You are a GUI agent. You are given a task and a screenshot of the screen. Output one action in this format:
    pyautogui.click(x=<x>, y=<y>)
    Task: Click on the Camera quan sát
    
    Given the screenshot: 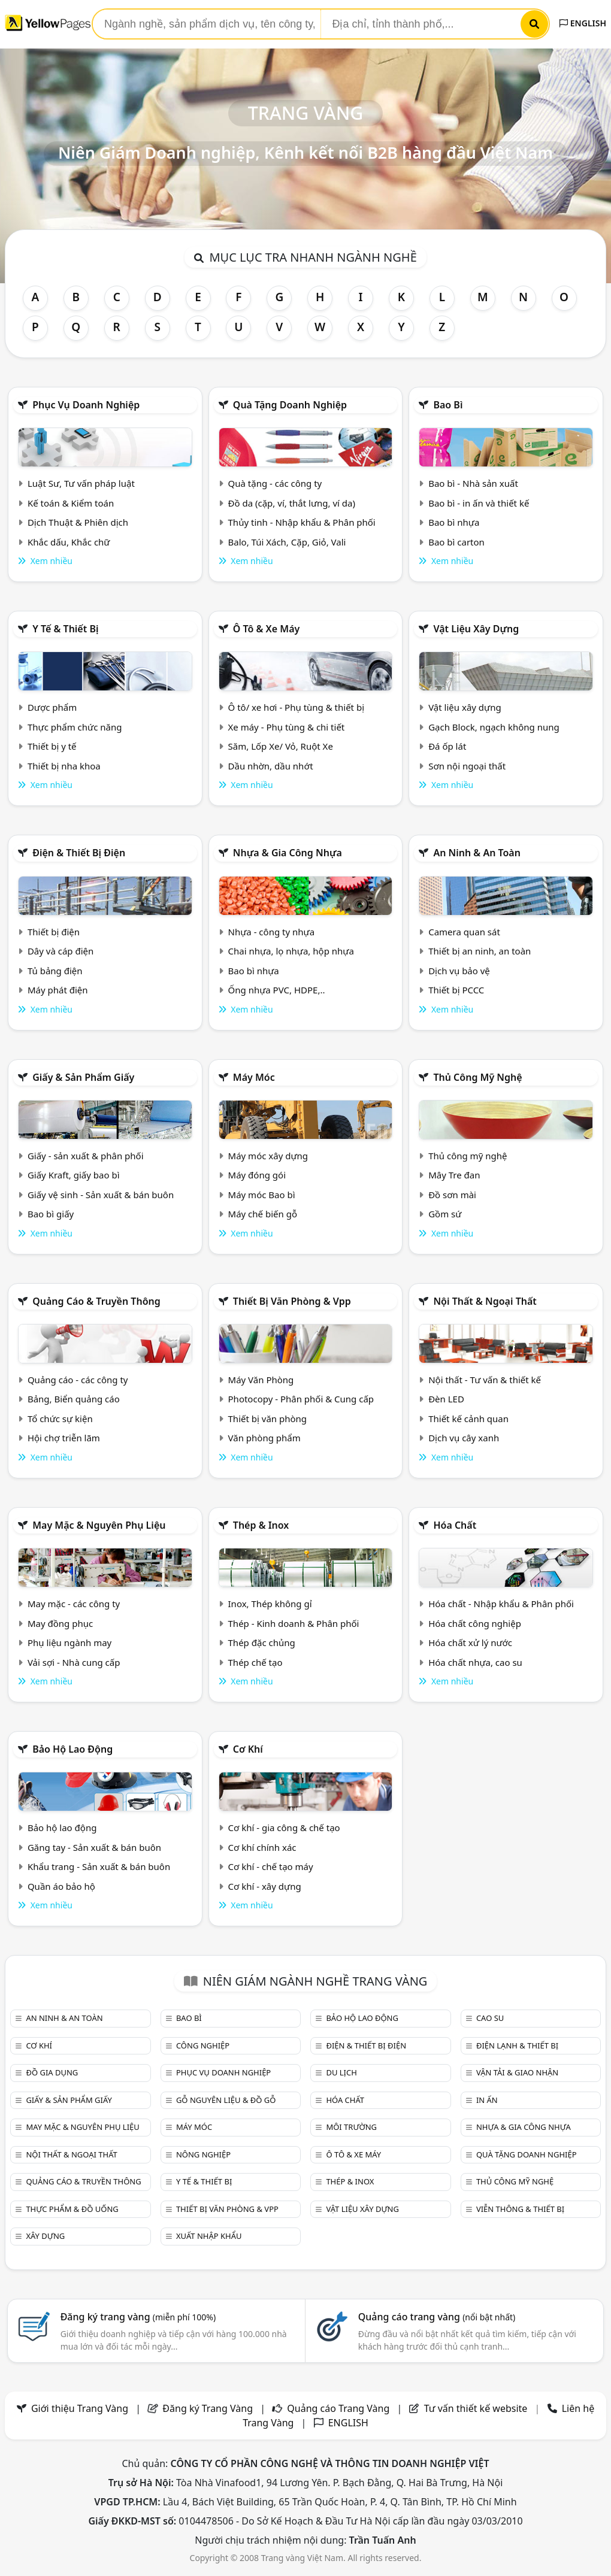 What is the action you would take?
    pyautogui.click(x=464, y=932)
    